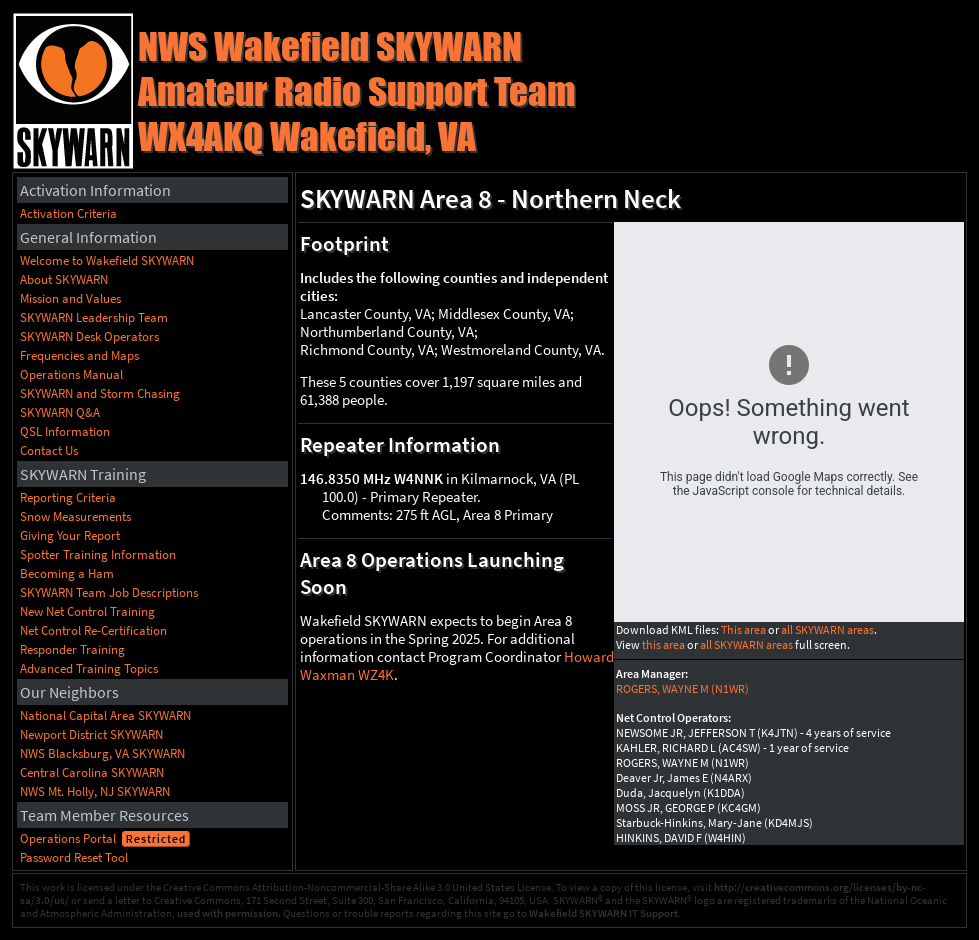 Image resolution: width=979 pixels, height=940 pixels. Describe the element at coordinates (70, 535) in the screenshot. I see `Giving Your Report` at that location.